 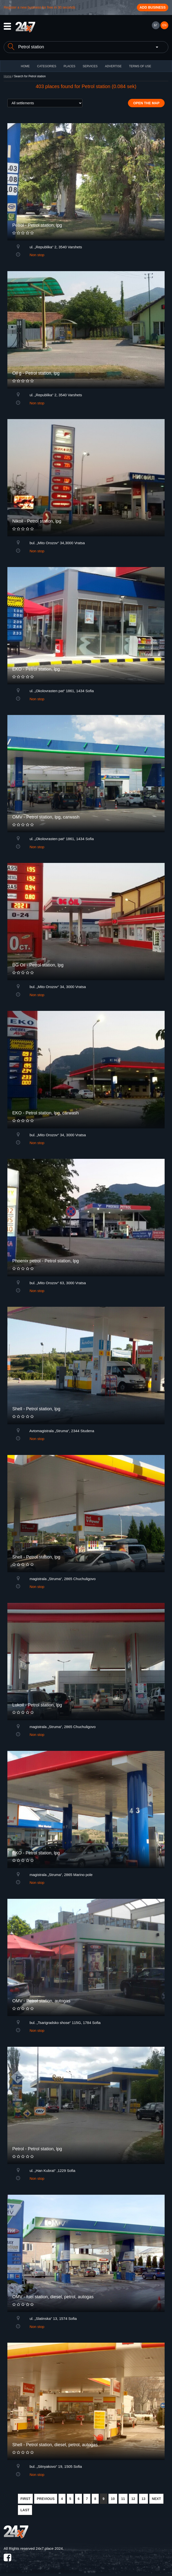 What do you see at coordinates (25, 2499) in the screenshot?
I see `FIRST` at bounding box center [25, 2499].